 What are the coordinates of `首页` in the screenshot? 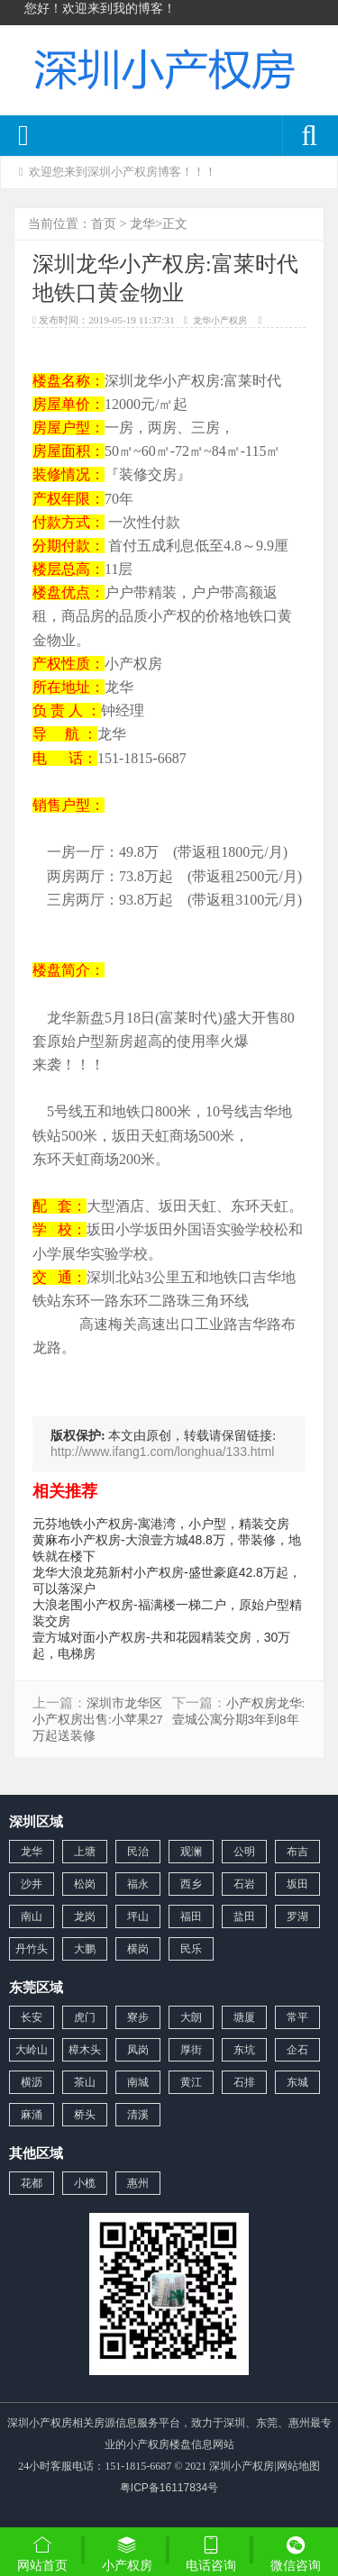 It's located at (103, 223).